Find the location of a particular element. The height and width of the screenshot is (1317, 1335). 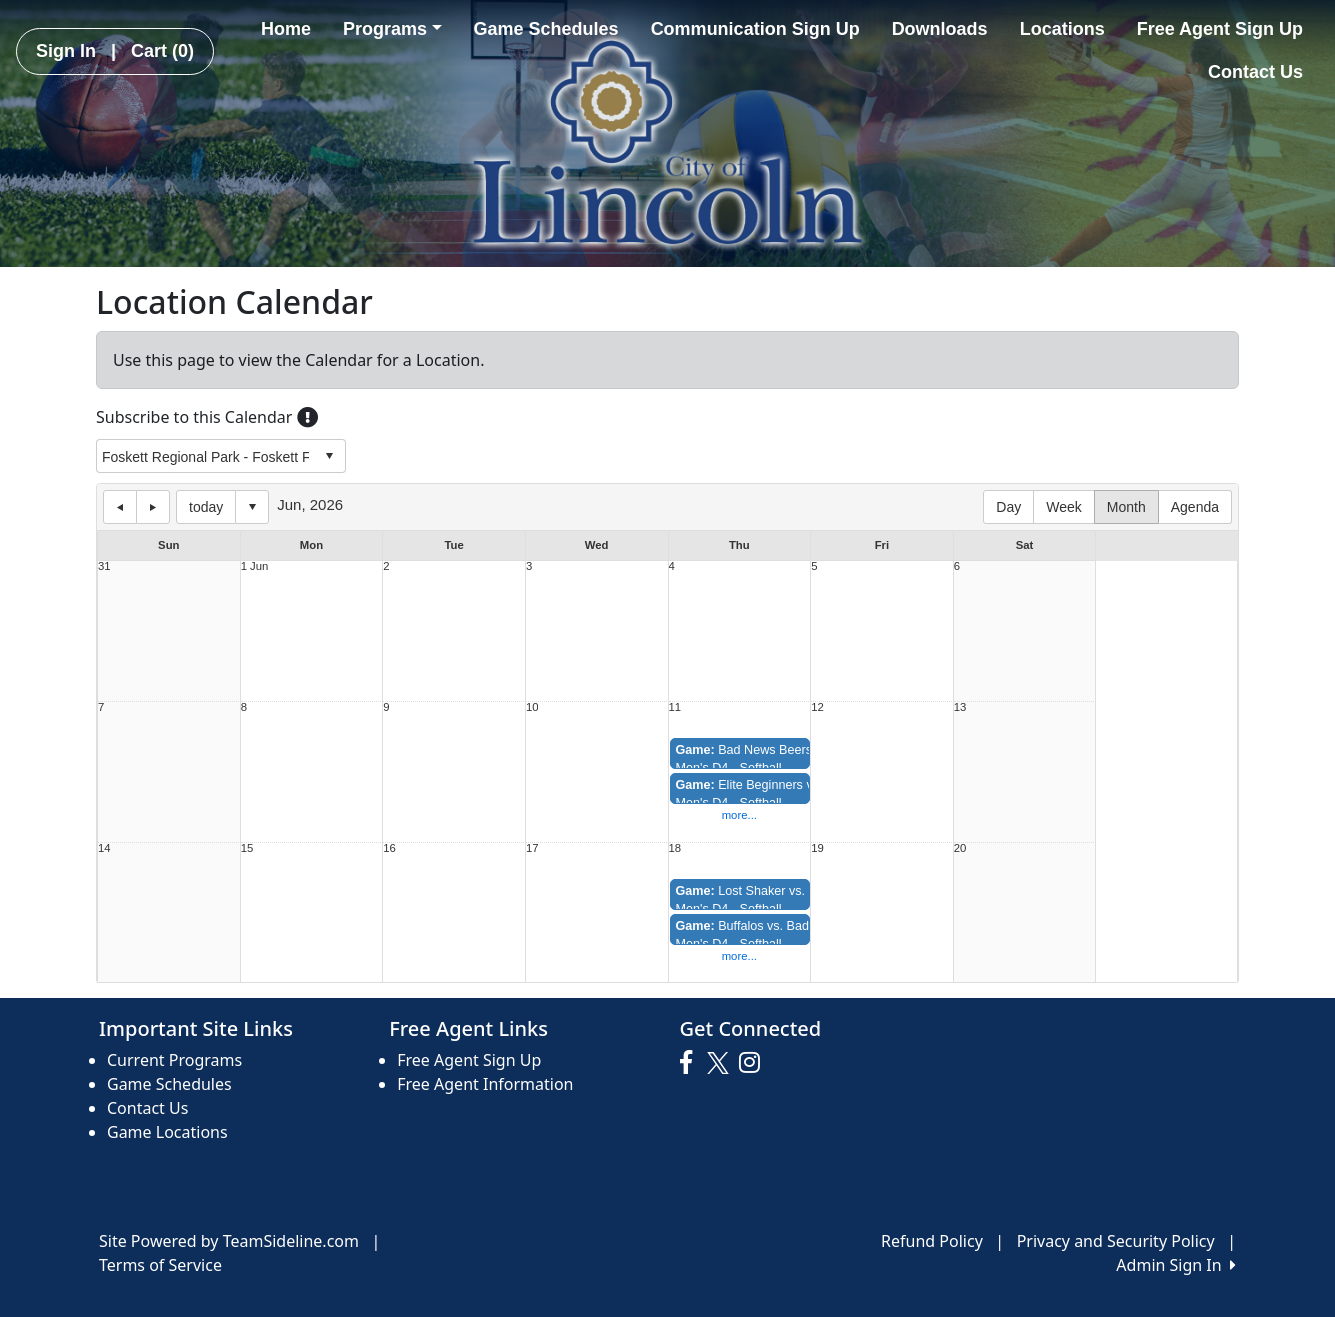

today is located at coordinates (206, 507).